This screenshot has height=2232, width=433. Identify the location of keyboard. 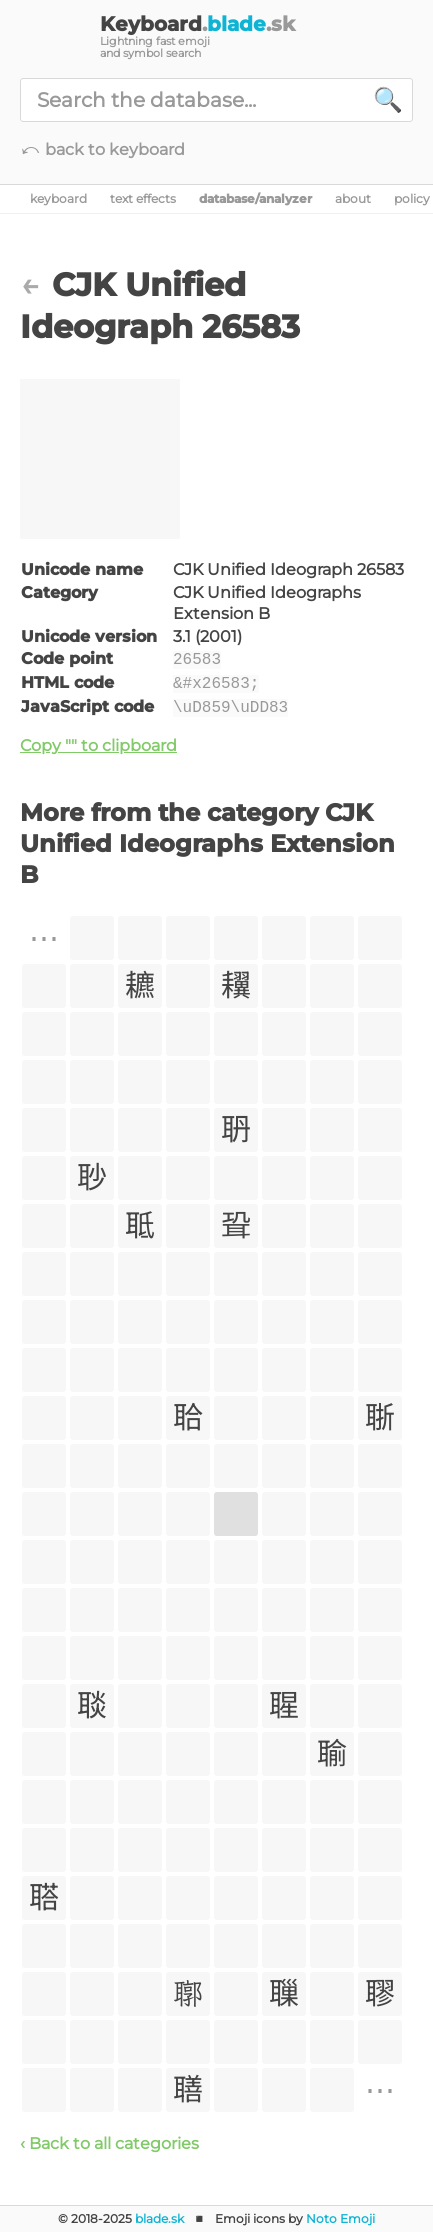
(58, 199).